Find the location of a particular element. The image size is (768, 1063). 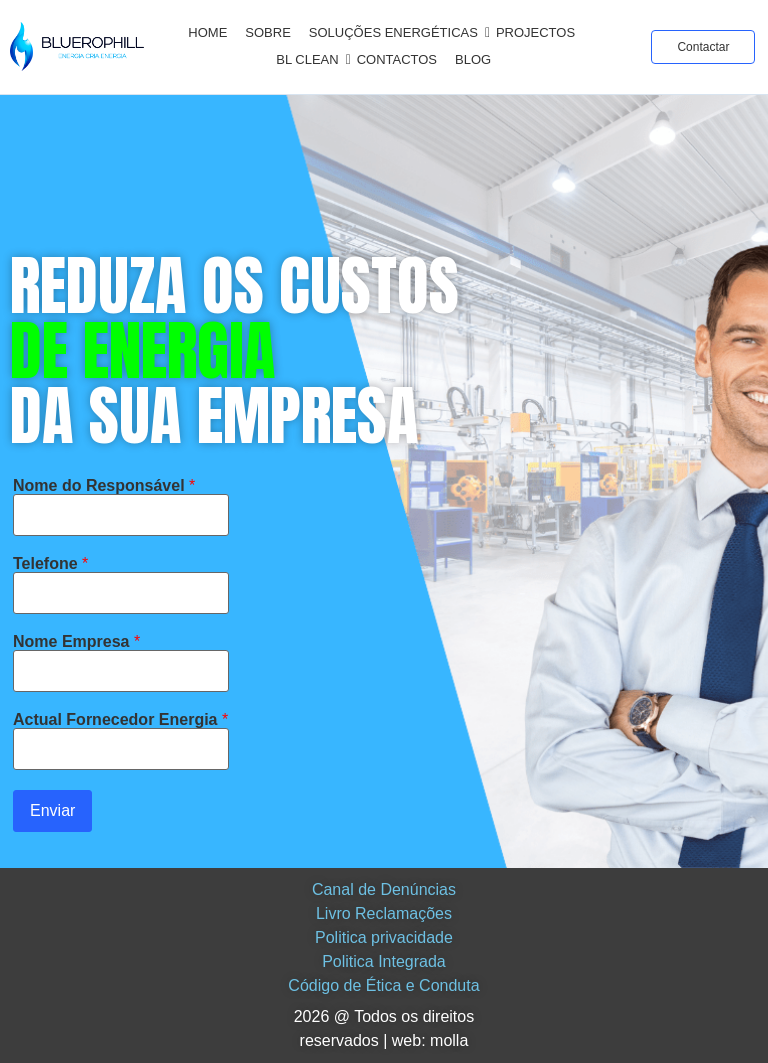

Home is located at coordinates (207, 32).